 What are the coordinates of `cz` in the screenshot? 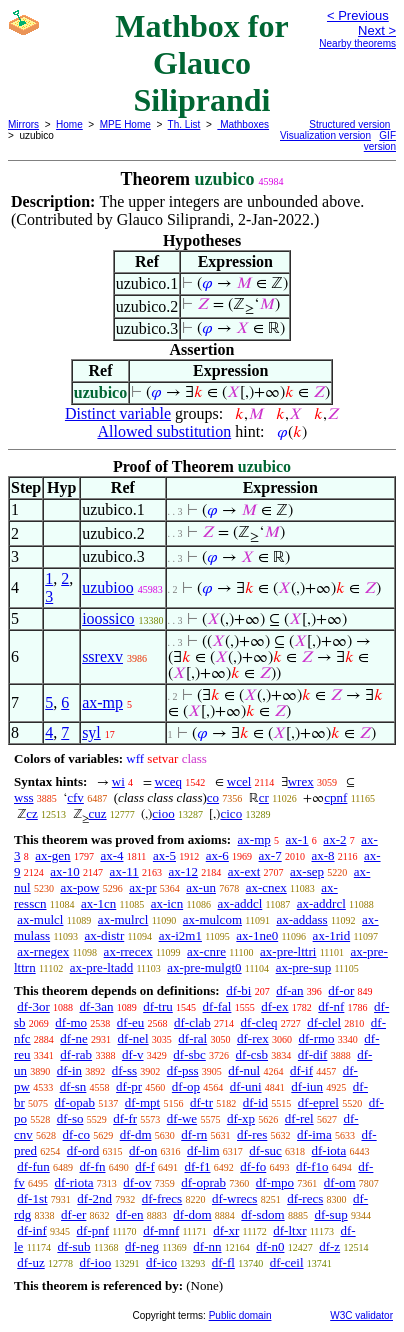 It's located at (32, 813).